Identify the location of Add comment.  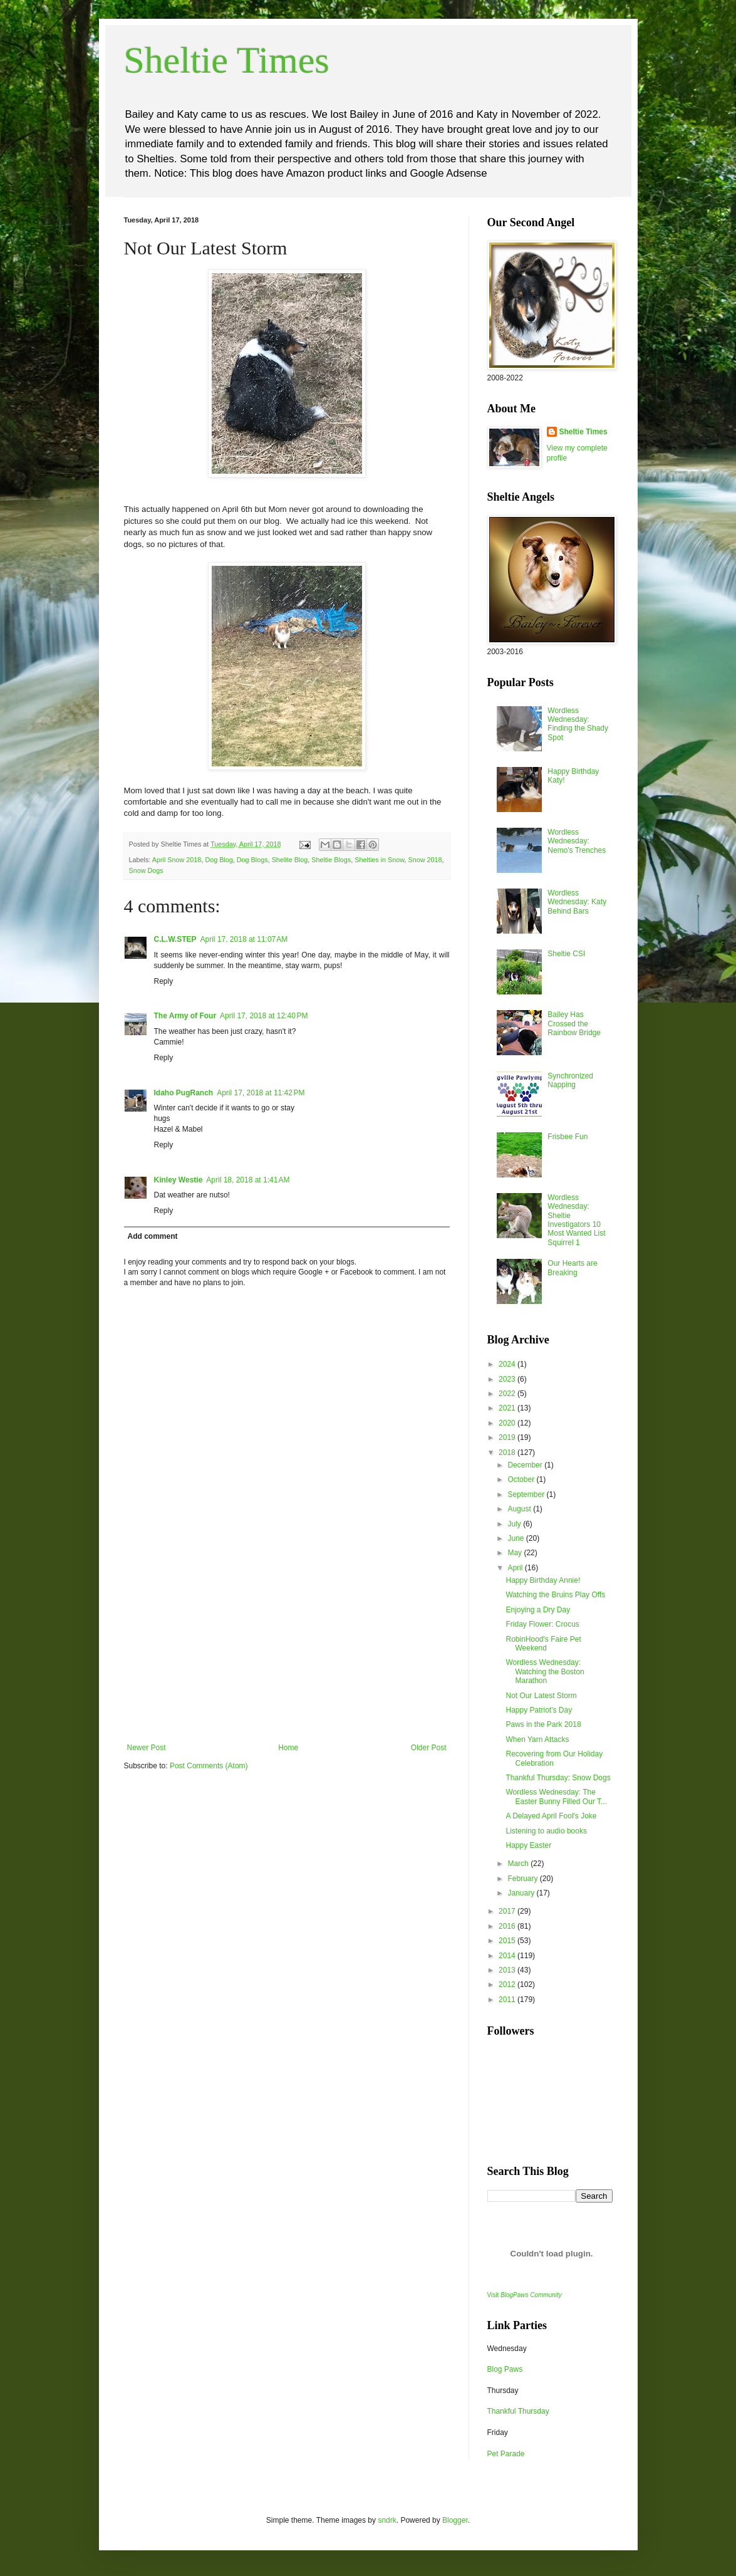
(153, 1236).